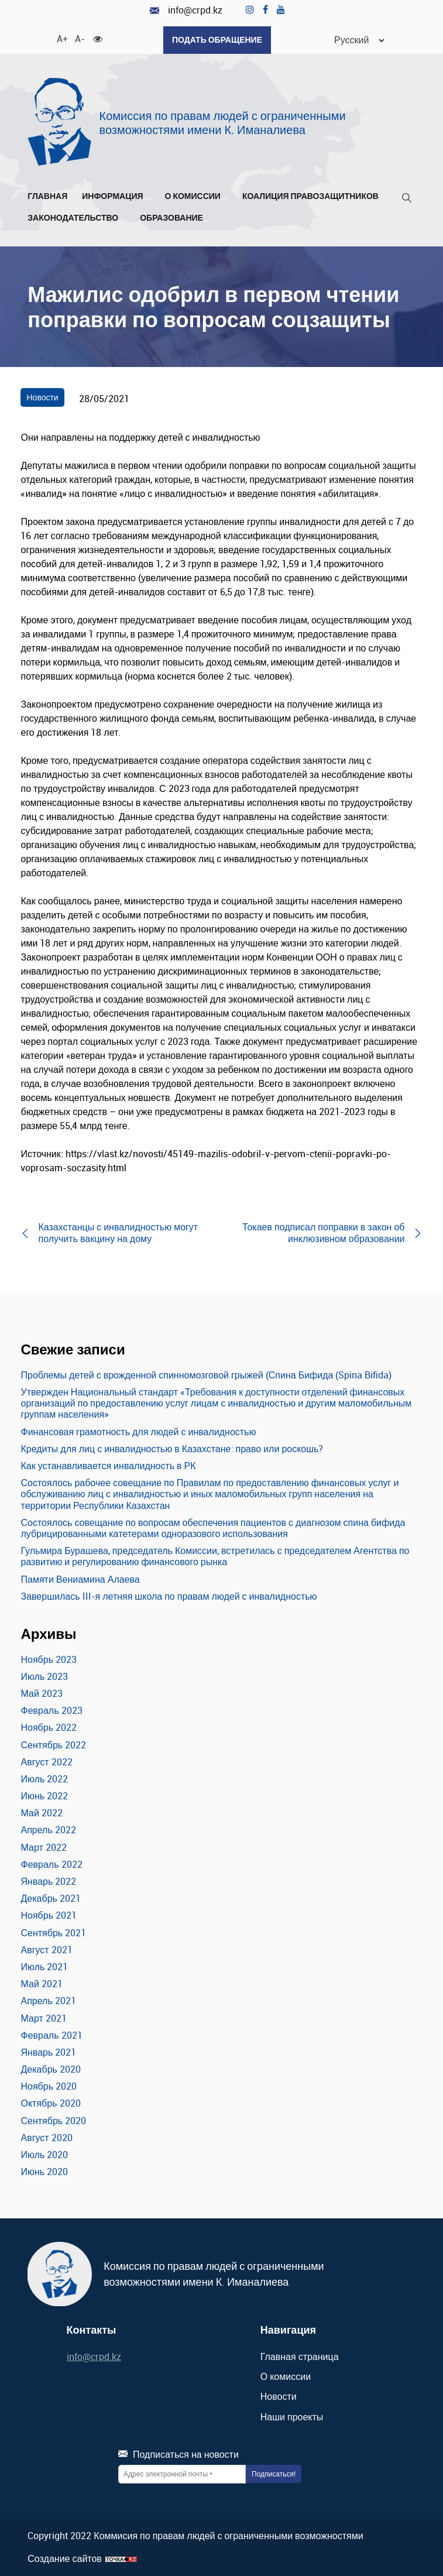 The width and height of the screenshot is (443, 2576). What do you see at coordinates (46, 1949) in the screenshot?
I see `Август 2021` at bounding box center [46, 1949].